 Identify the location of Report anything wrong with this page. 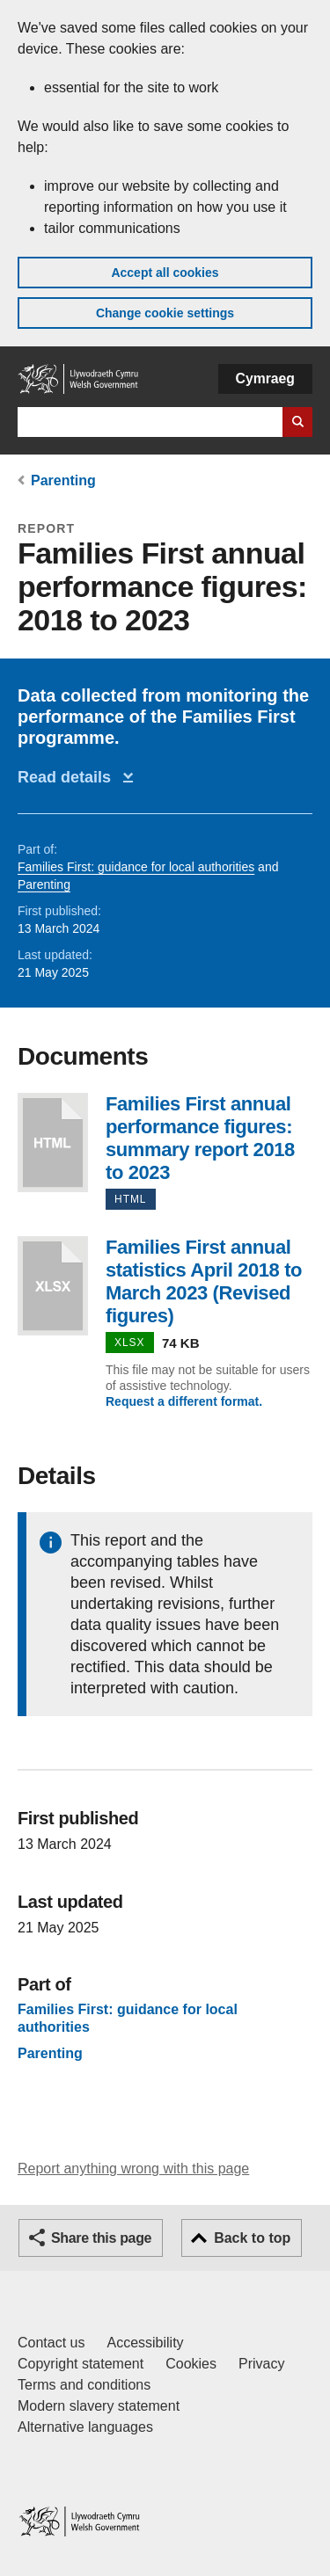
(133, 2168).